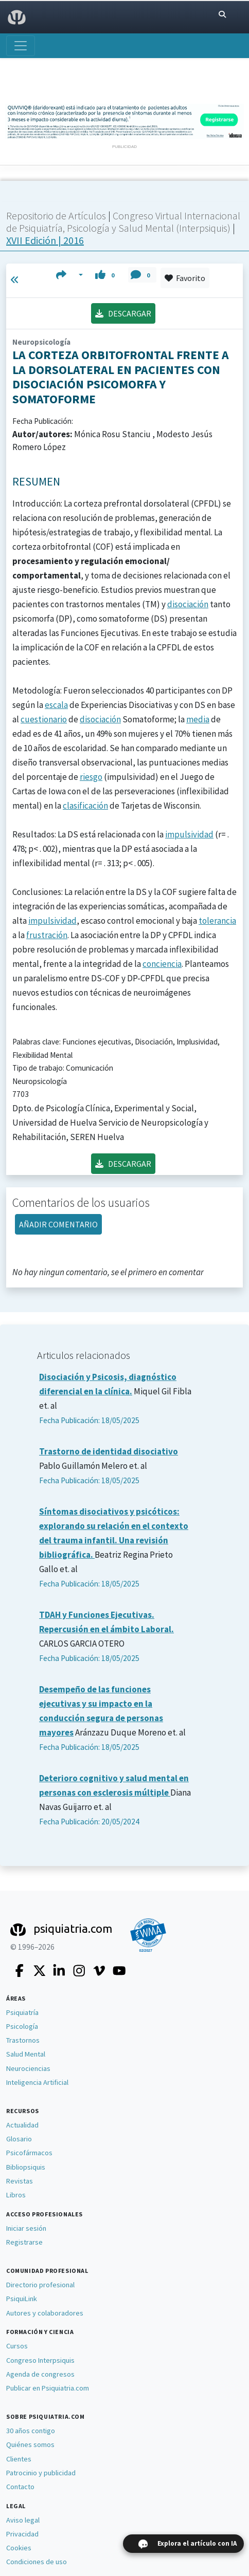 Image resolution: width=249 pixels, height=2576 pixels. Describe the element at coordinates (123, 221) in the screenshot. I see `Congreso Virtual Internacional de Psiquiatría, Psicología y Salud Mental (Interpsiquis)` at that location.